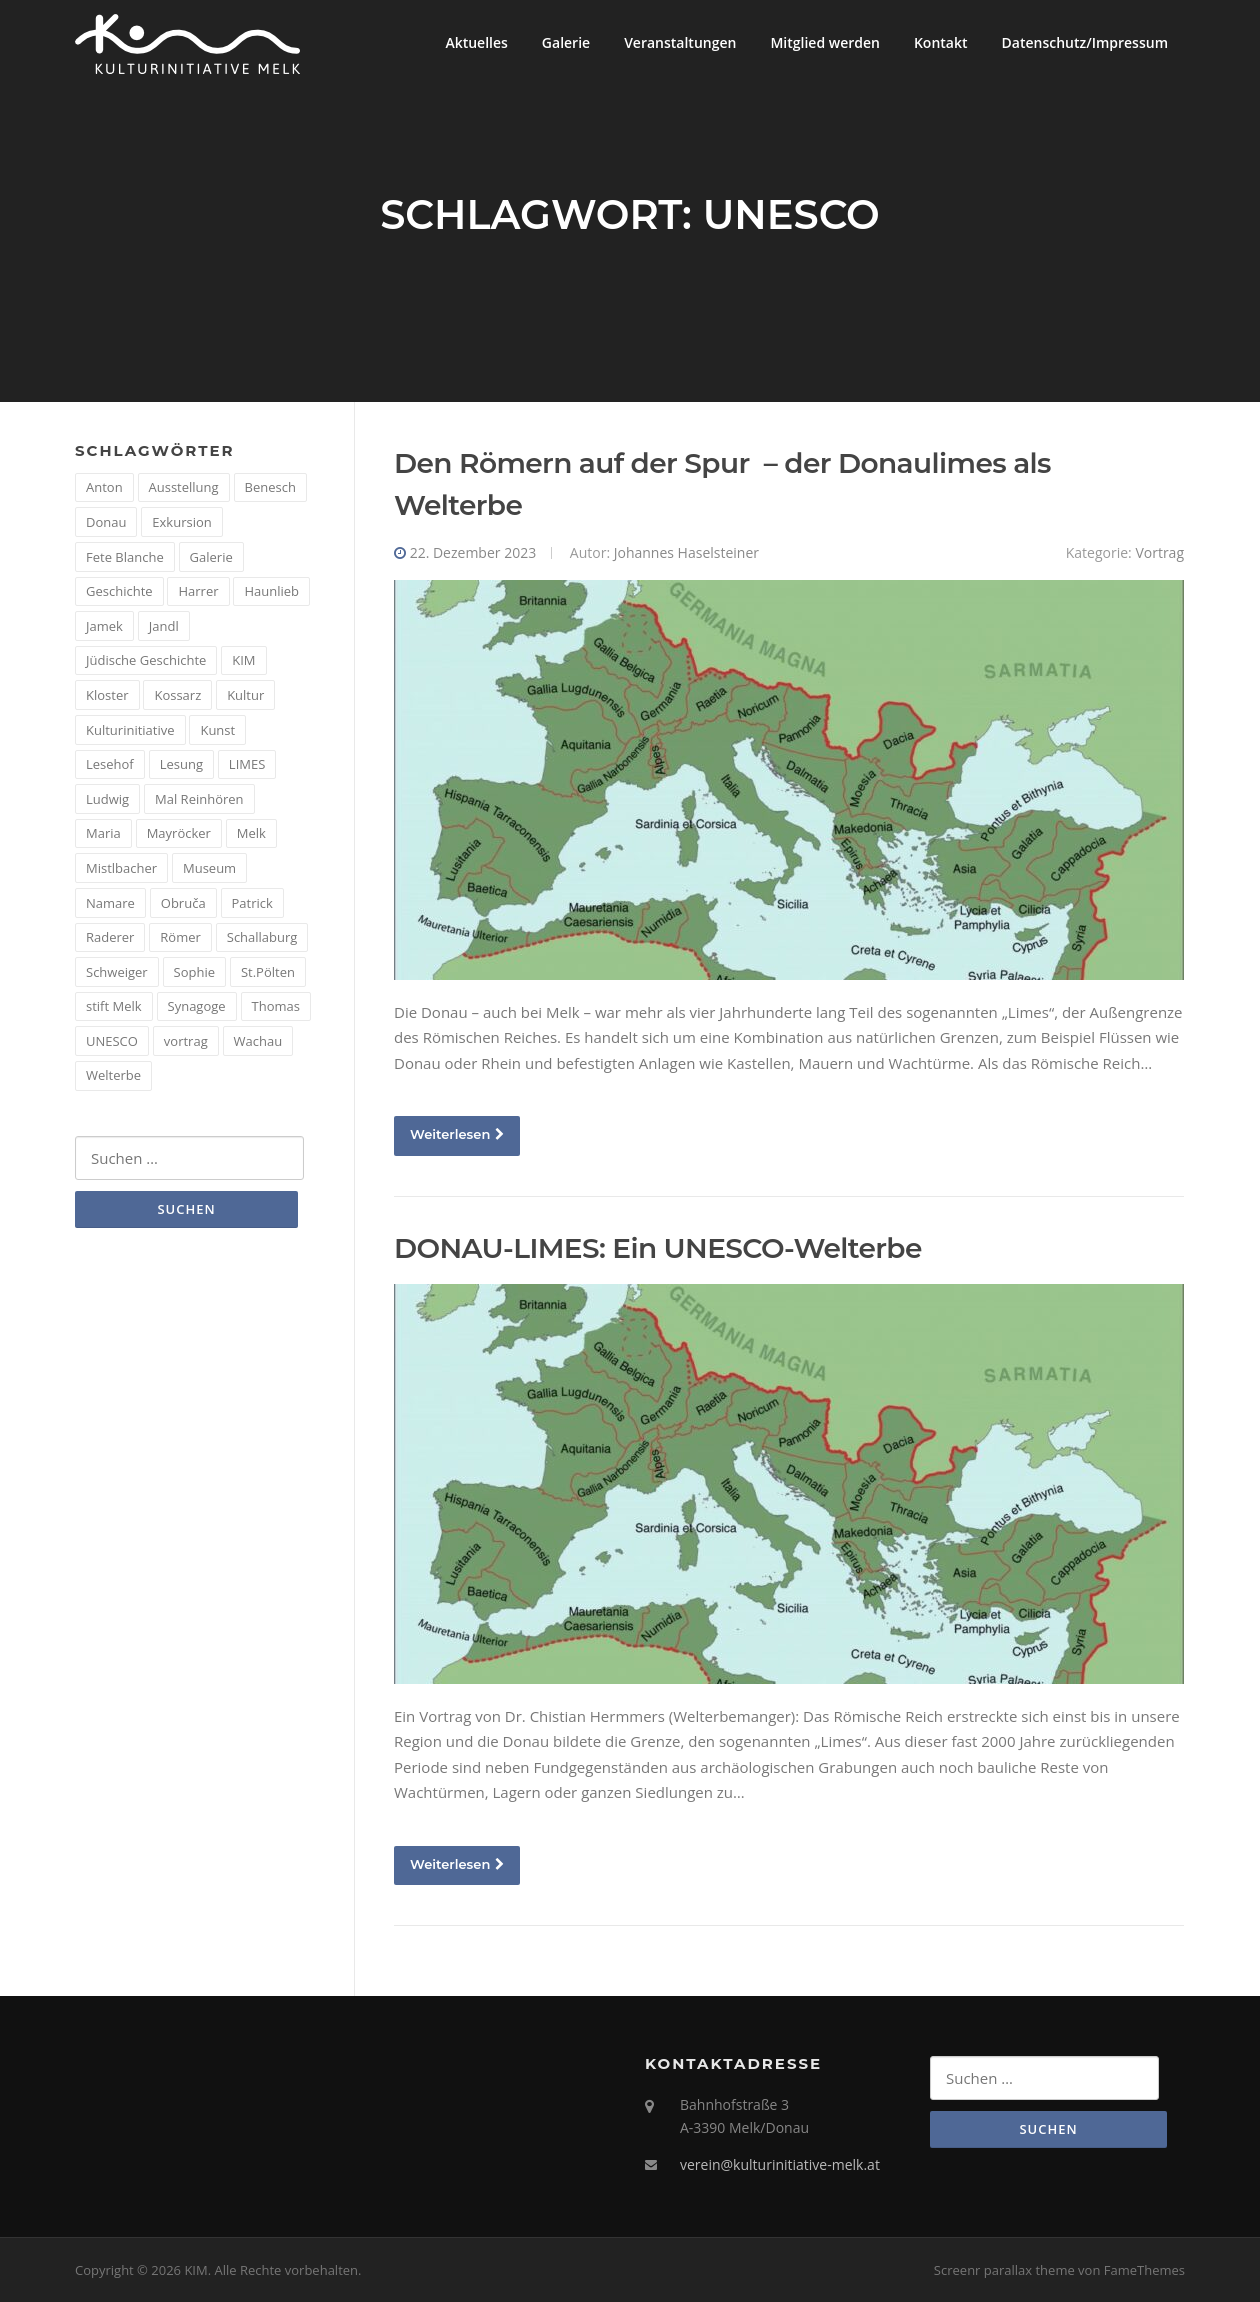  Describe the element at coordinates (112, 1041) in the screenshot. I see `UNESCO [UNESCO (2 Einträge)]` at that location.